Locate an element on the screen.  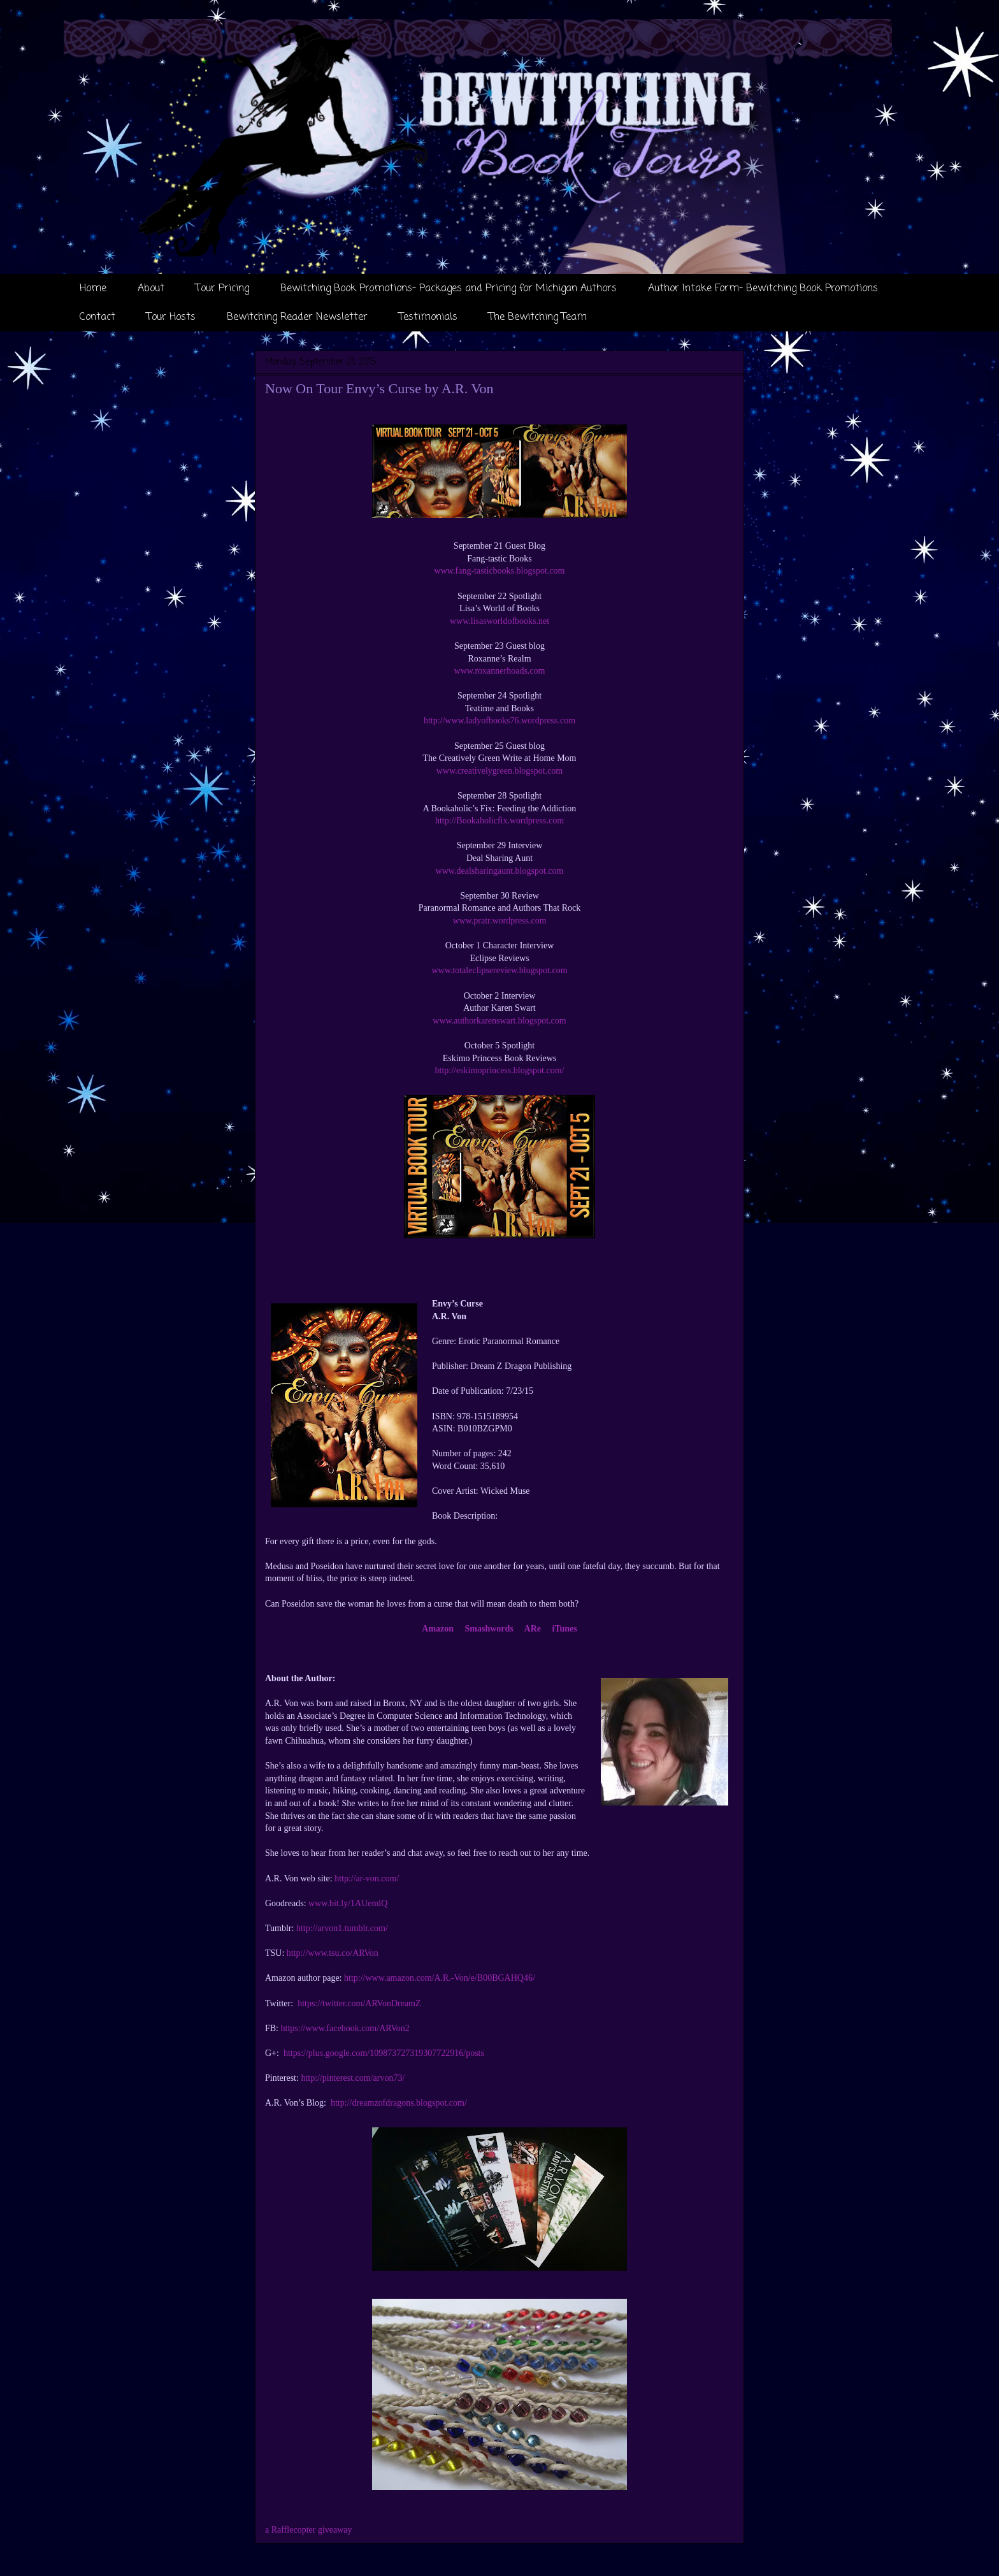
https://plus.google.com/109873727319307722916/posts is located at coordinates (384, 2053).